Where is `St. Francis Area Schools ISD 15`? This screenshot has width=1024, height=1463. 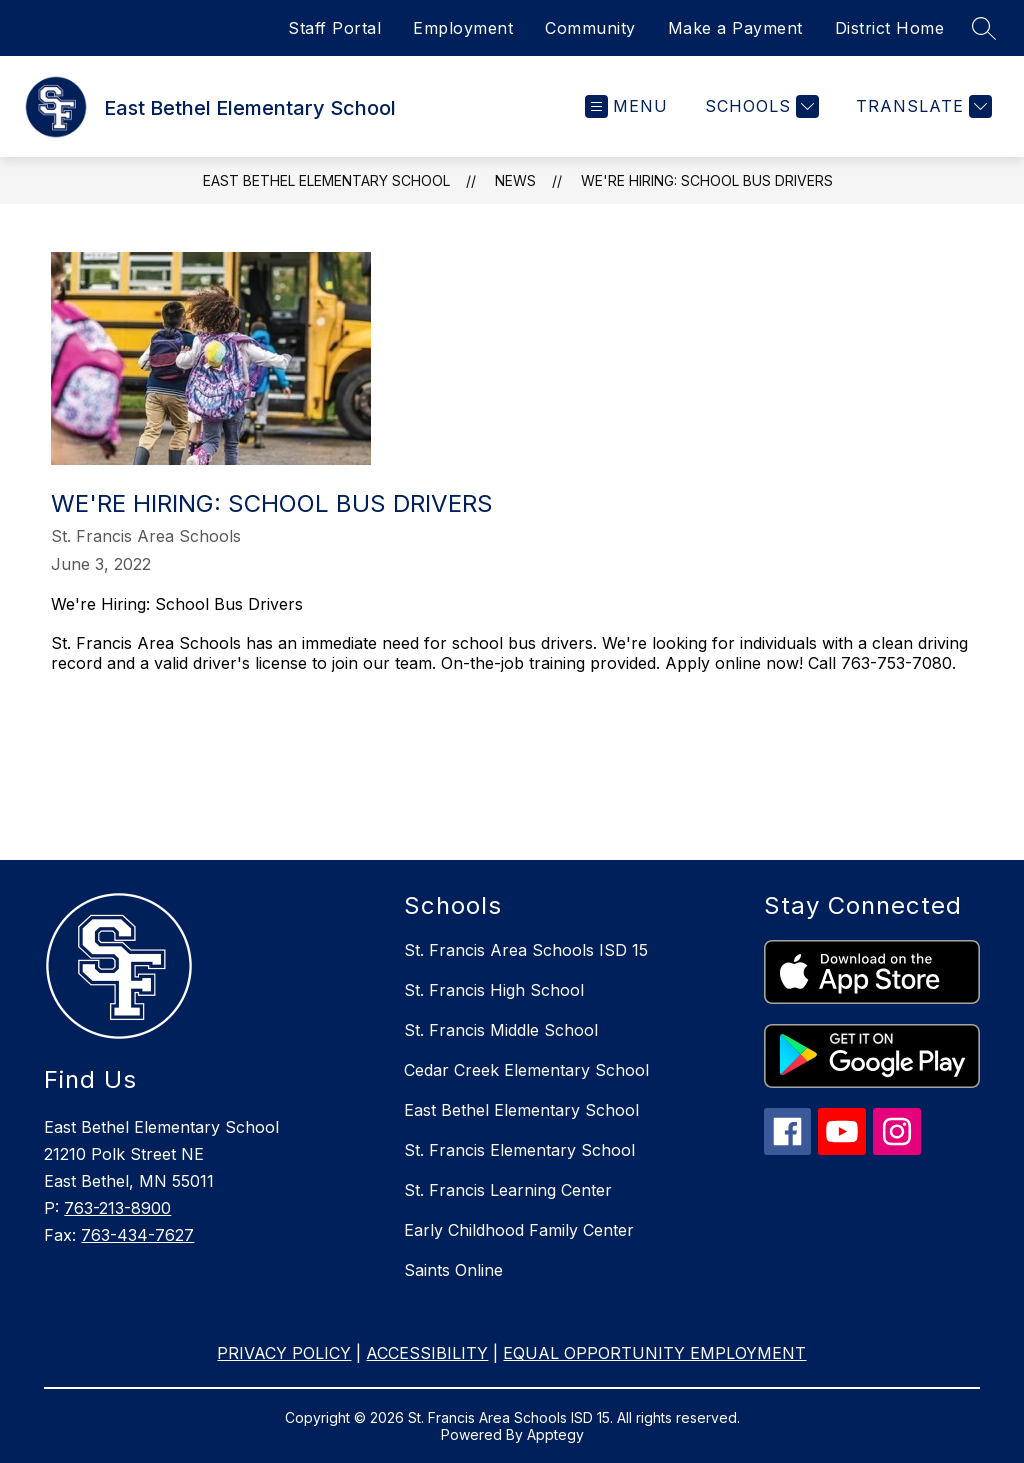 St. Francis Area Schools ISD 15 is located at coordinates (526, 950).